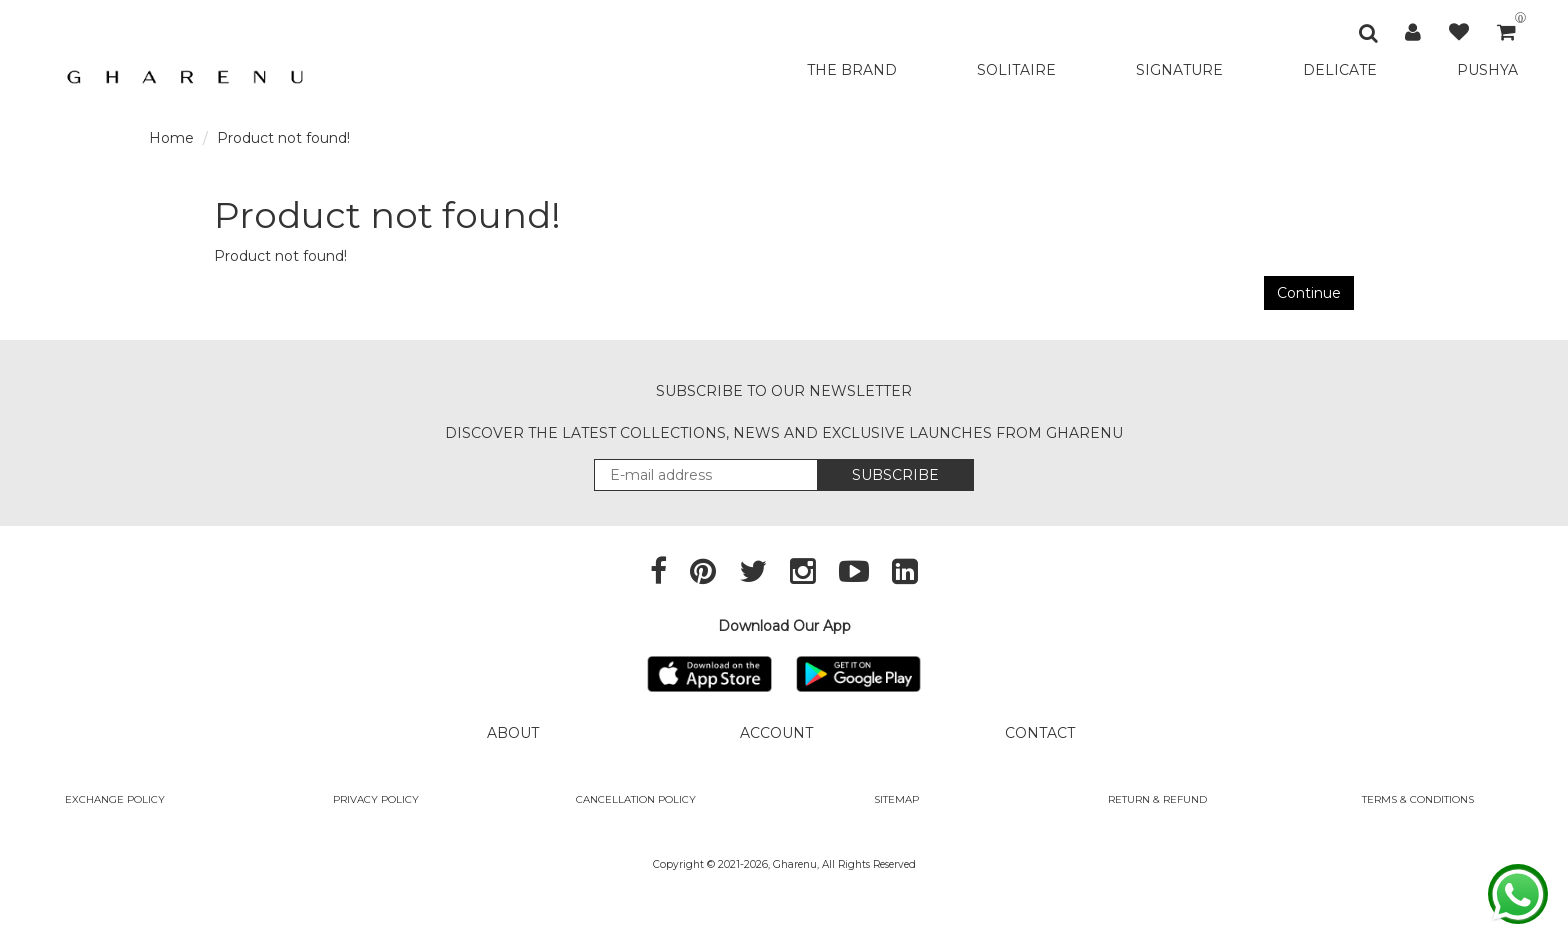 Image resolution: width=1568 pixels, height=944 pixels. Describe the element at coordinates (1340, 70) in the screenshot. I see `DELICATE` at that location.